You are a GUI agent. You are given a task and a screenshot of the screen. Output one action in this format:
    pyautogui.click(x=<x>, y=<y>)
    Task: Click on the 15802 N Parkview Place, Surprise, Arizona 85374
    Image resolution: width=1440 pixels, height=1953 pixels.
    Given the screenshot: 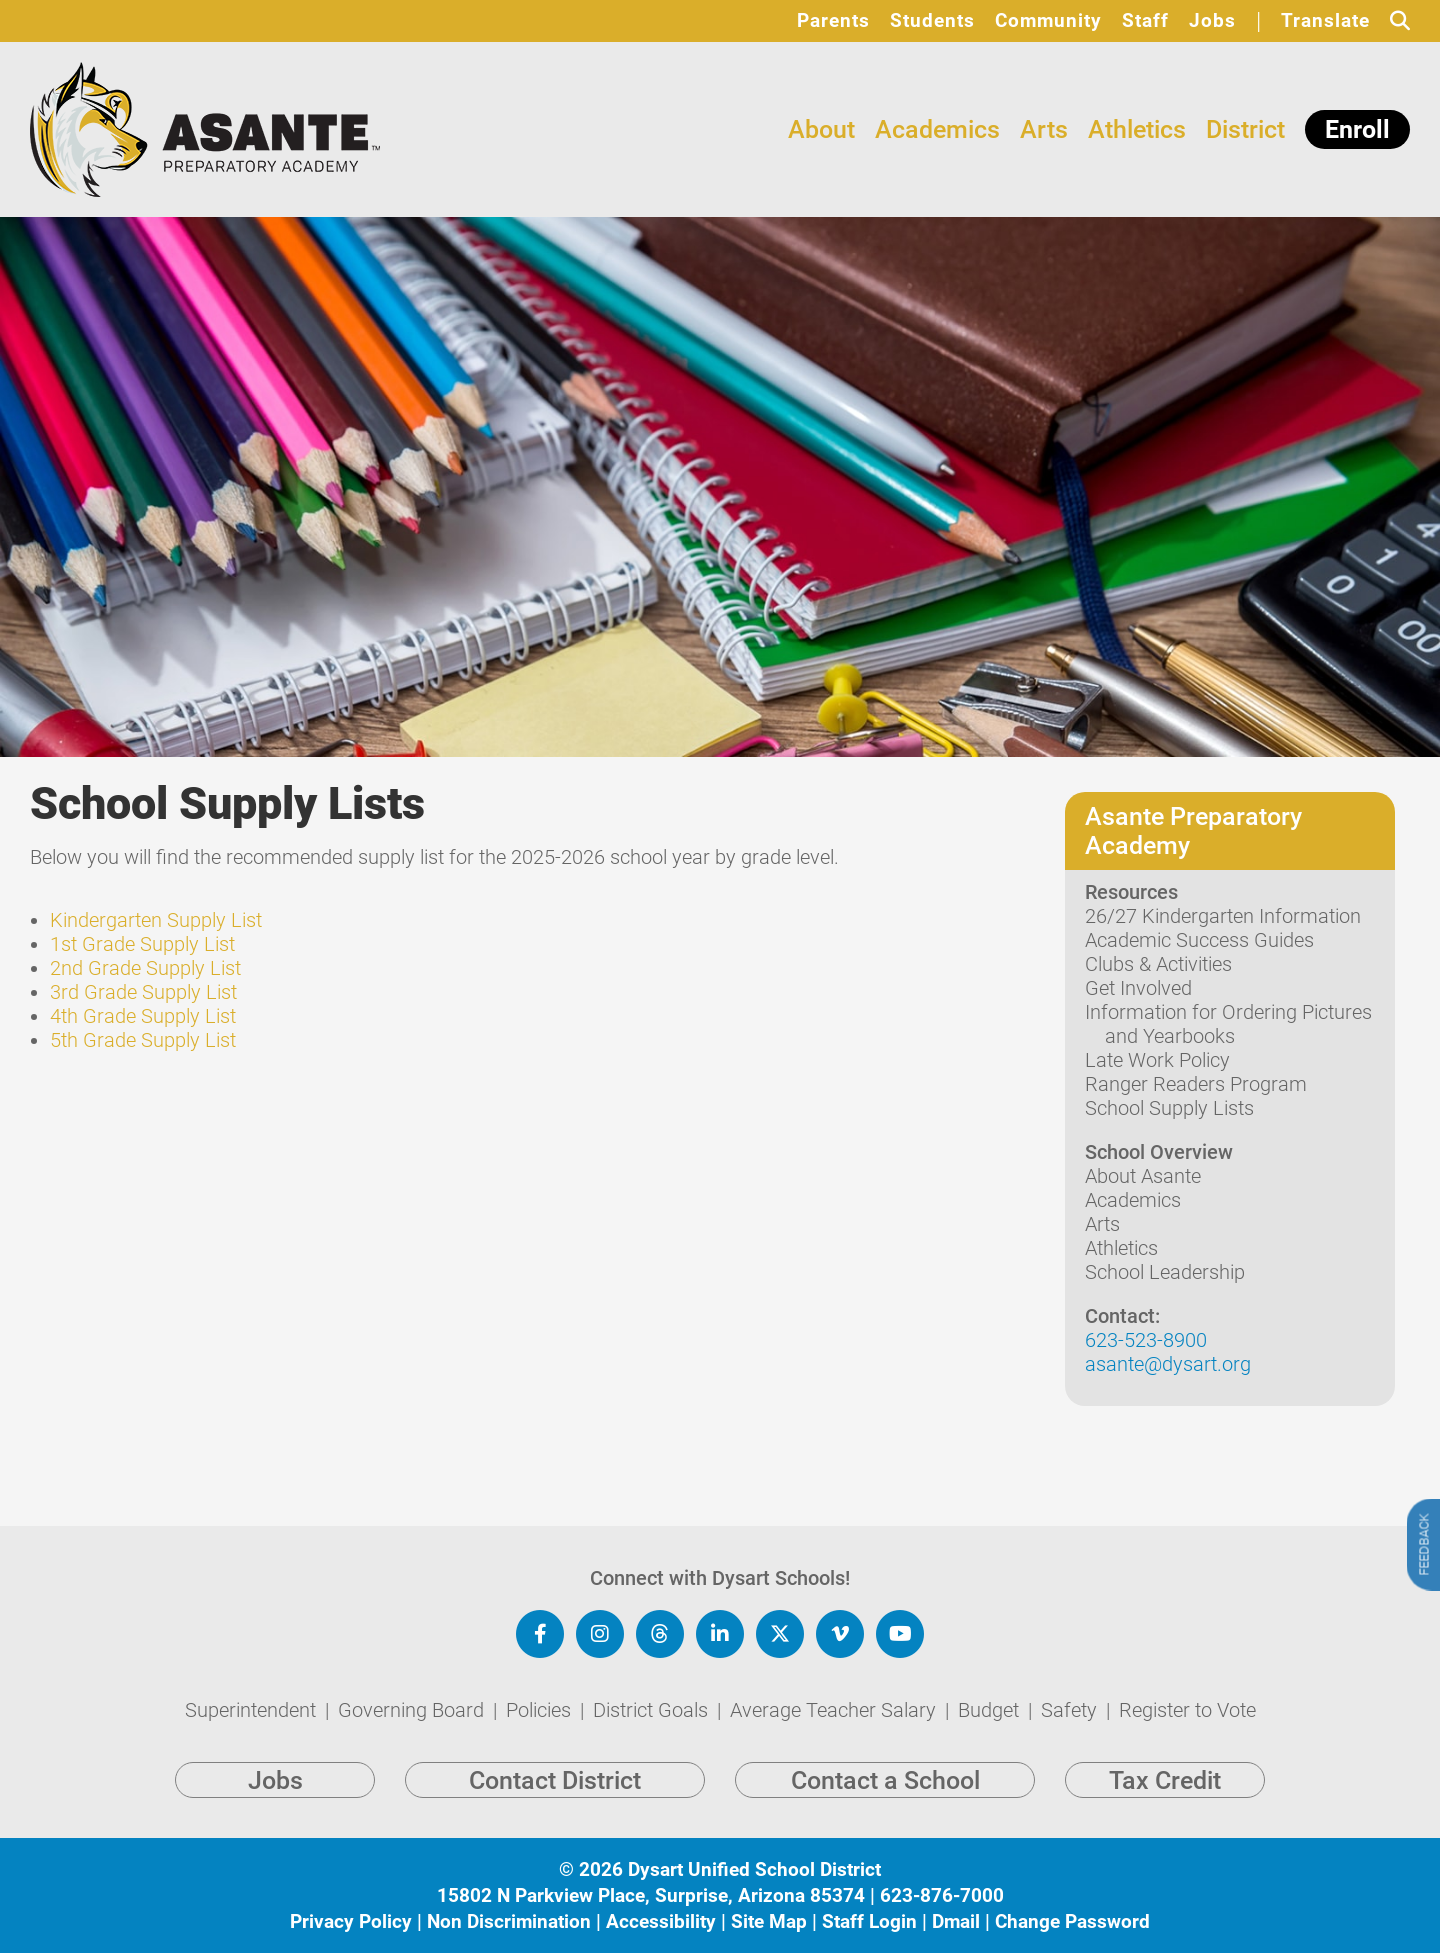 What is the action you would take?
    pyautogui.click(x=651, y=1895)
    